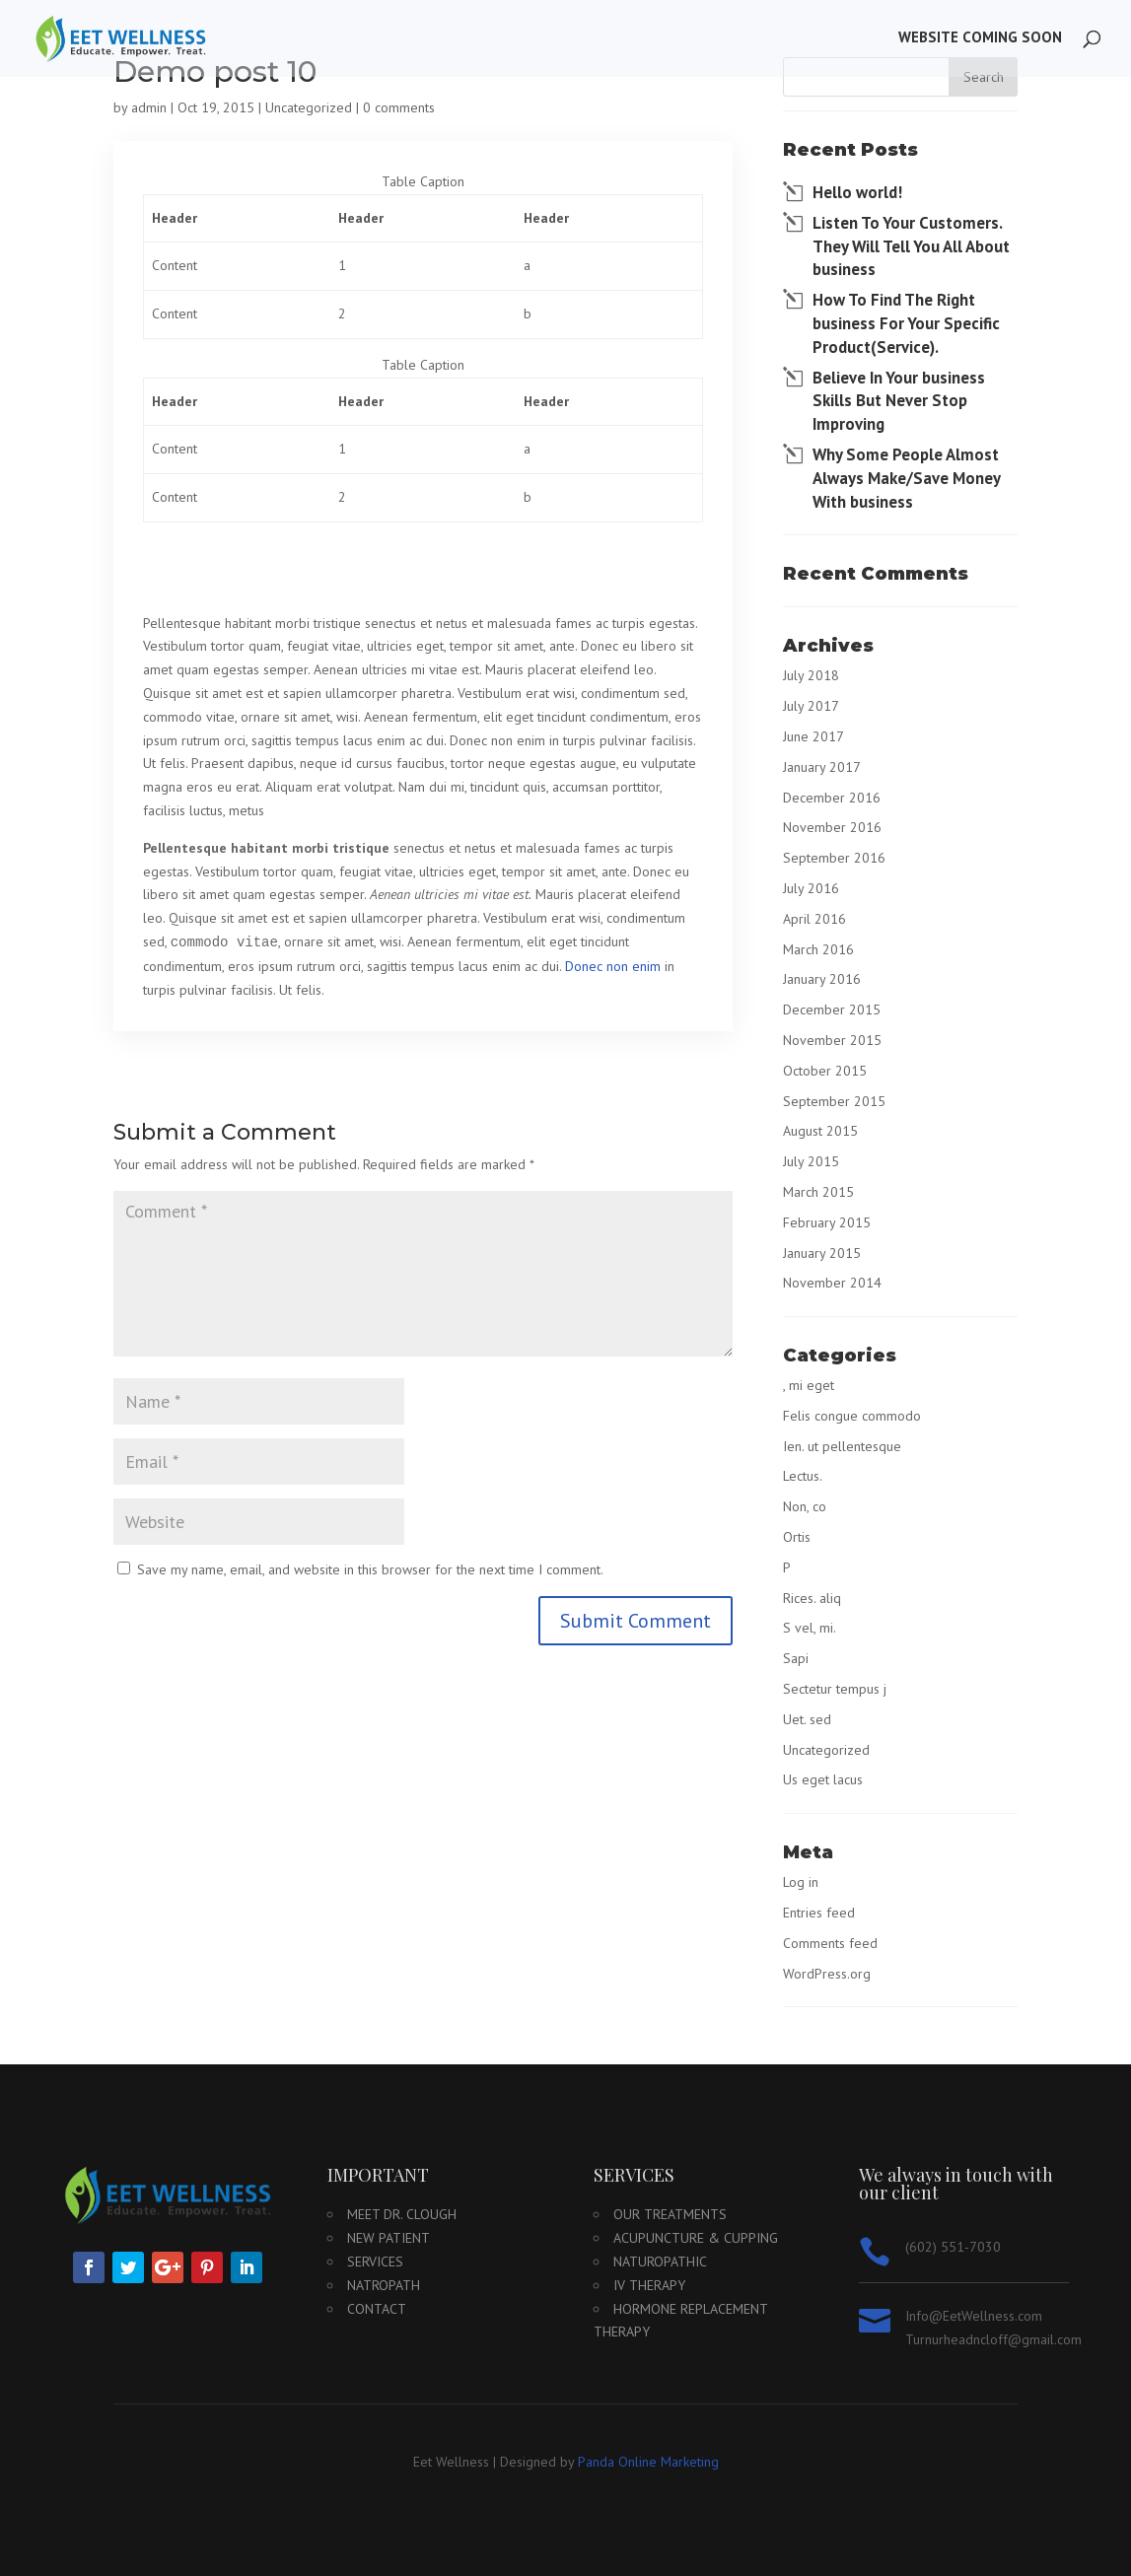 This screenshot has height=2576, width=1131. What do you see at coordinates (832, 797) in the screenshot?
I see `December 2016` at bounding box center [832, 797].